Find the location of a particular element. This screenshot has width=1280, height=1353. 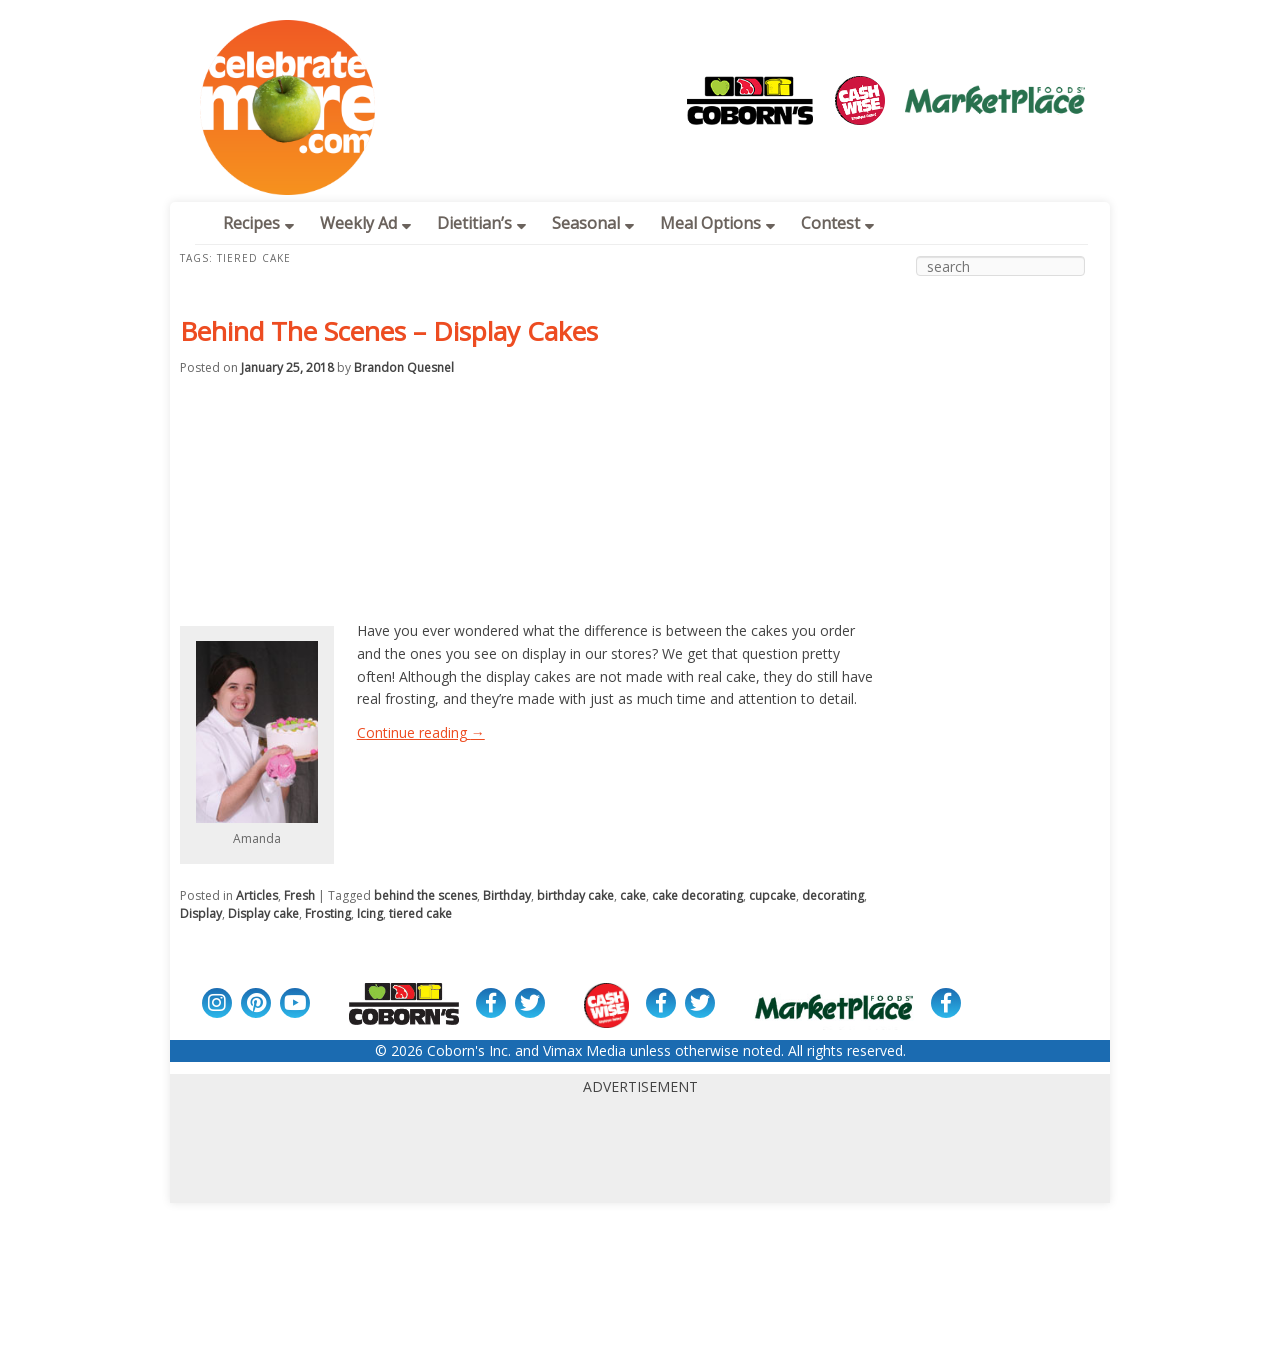

Brandon Quesnel is located at coordinates (404, 367).